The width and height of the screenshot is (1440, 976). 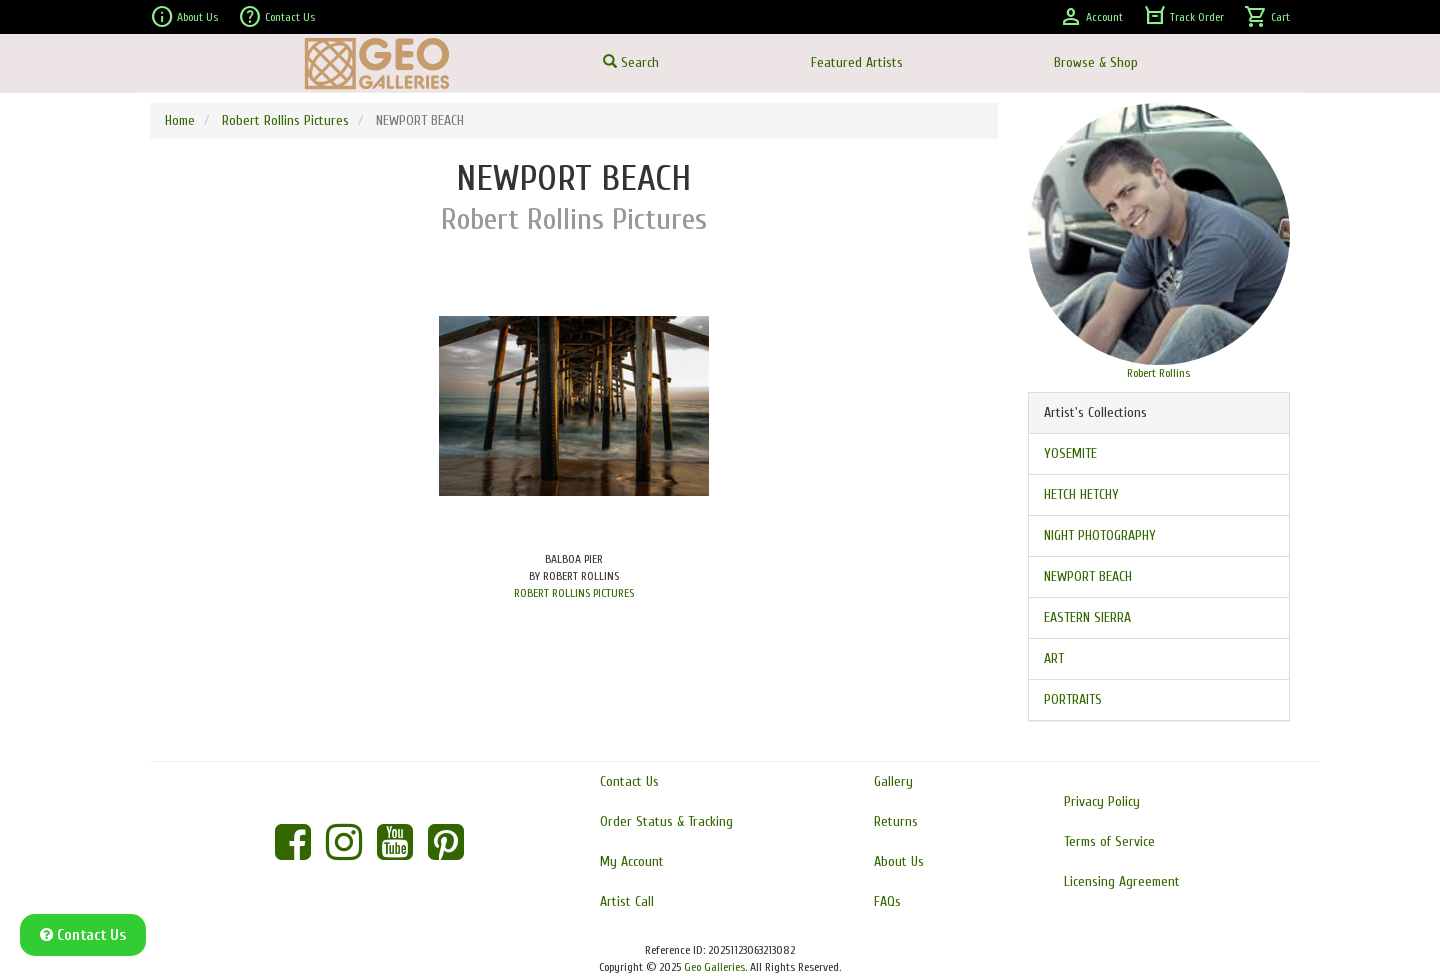 I want to click on NIGHT PHOTOGRAPHY, so click(x=1100, y=535).